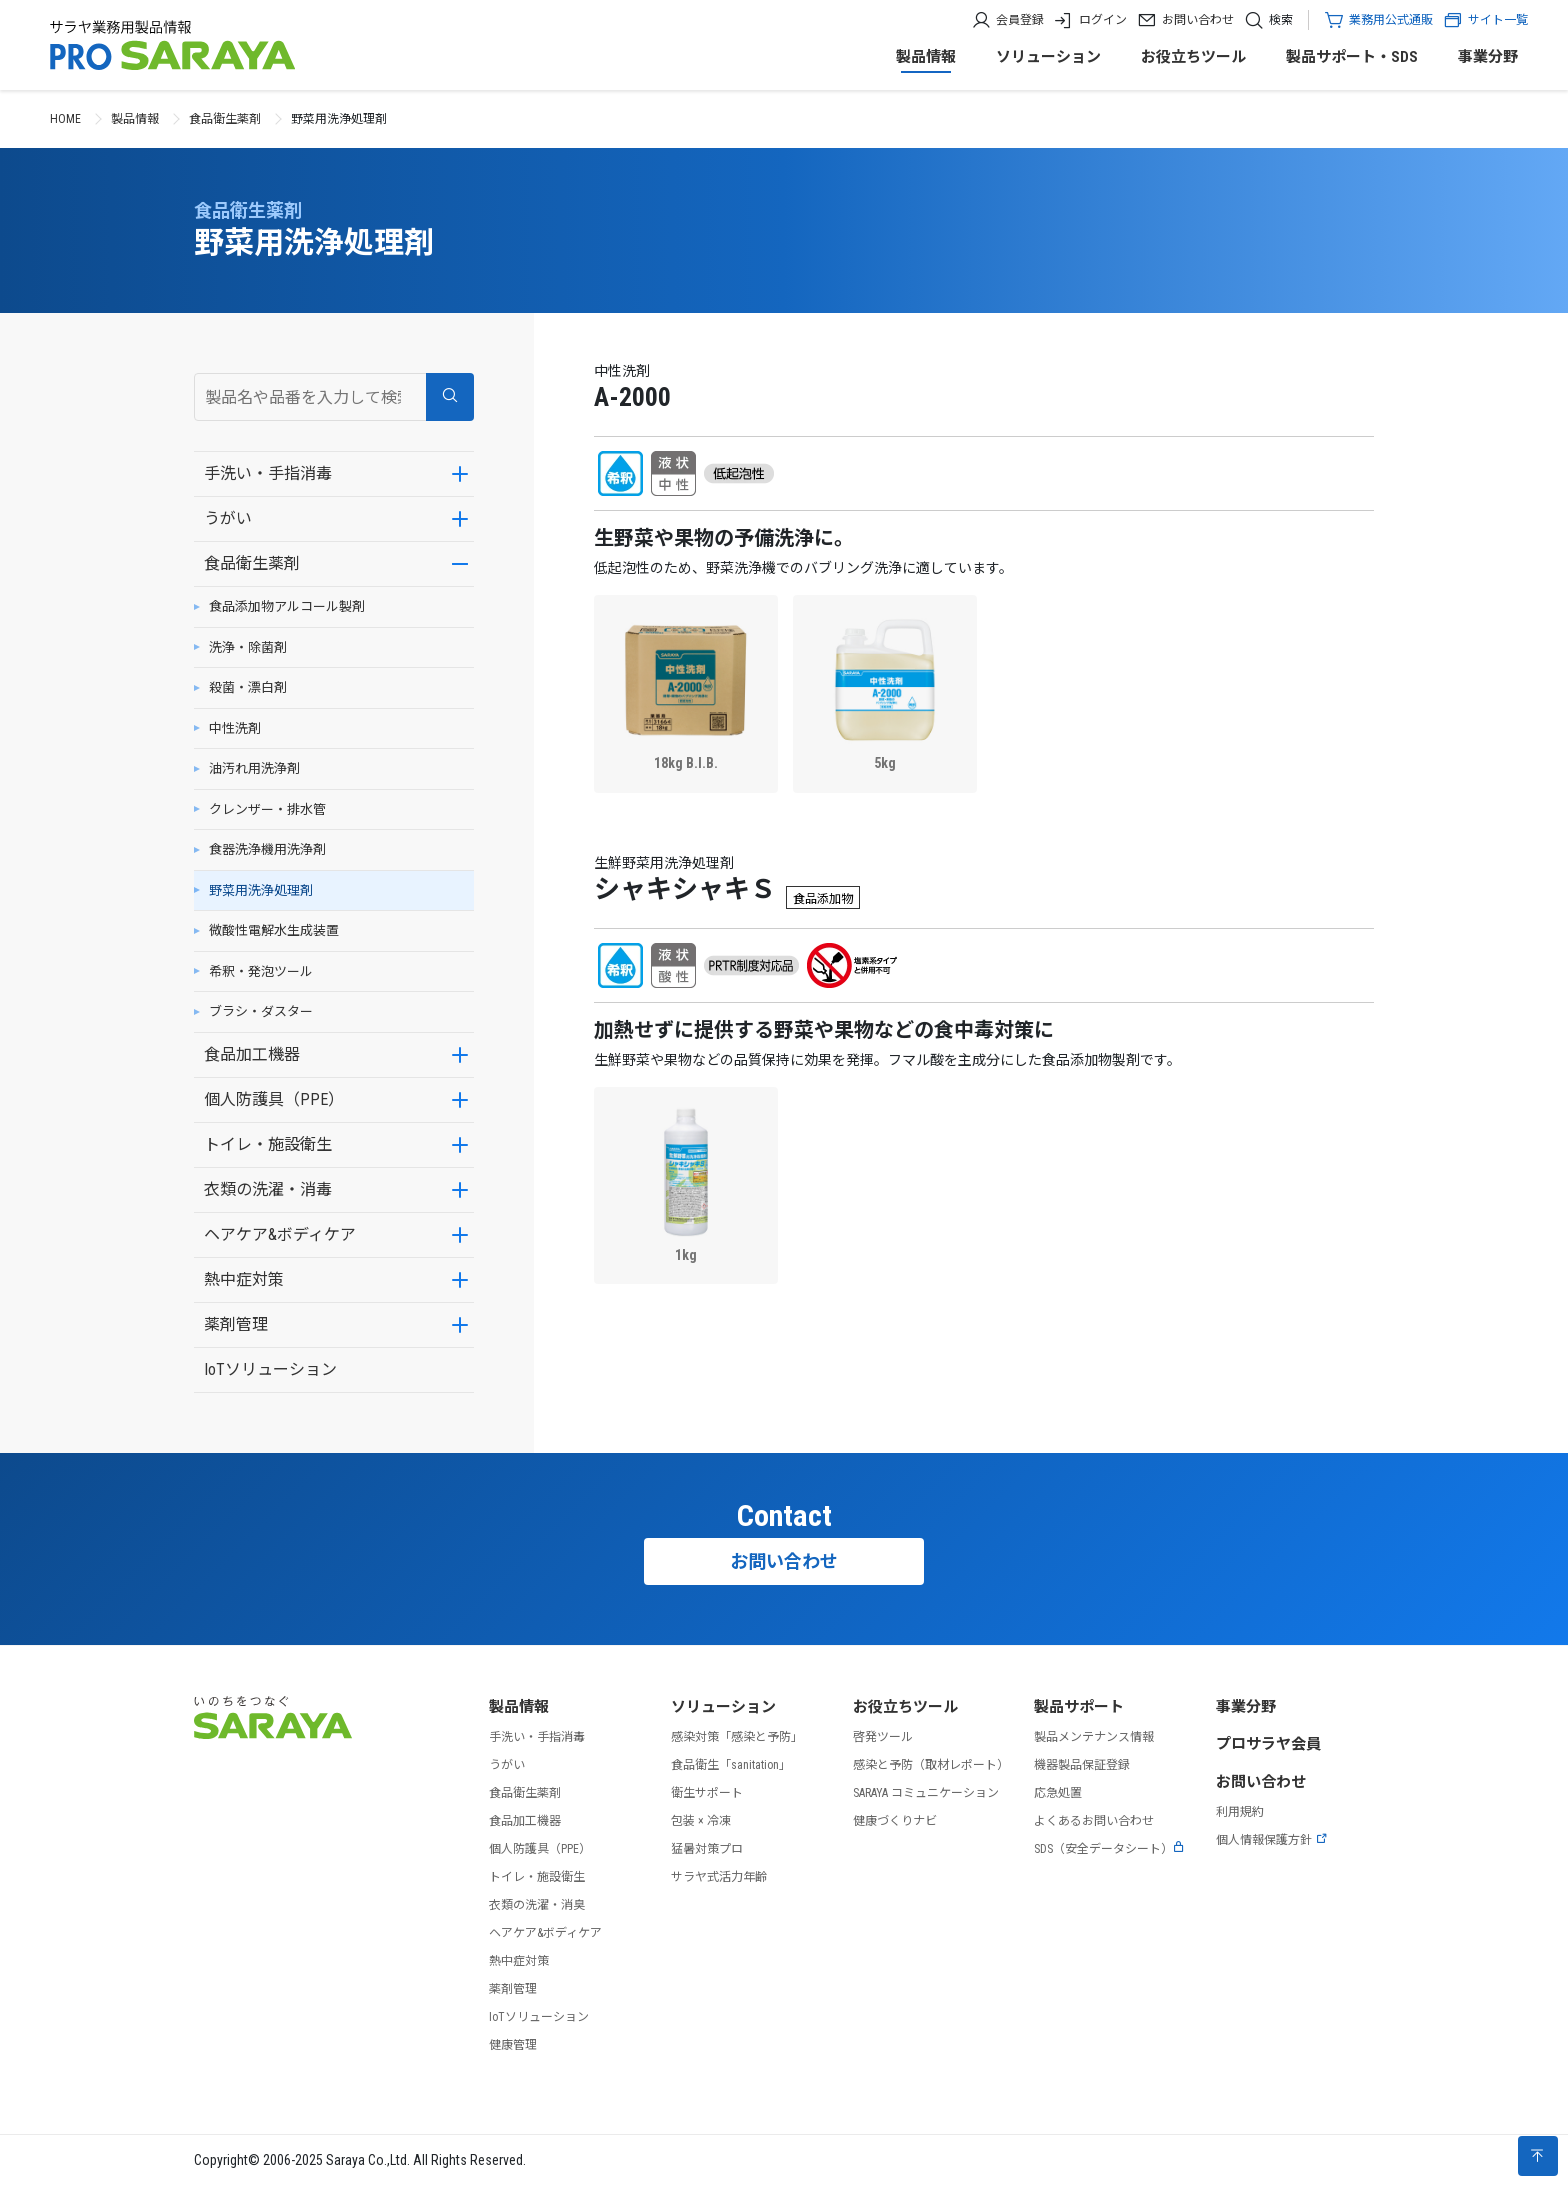 The height and width of the screenshot is (2186, 1568). Describe the element at coordinates (1048, 57) in the screenshot. I see `ソリューション` at that location.